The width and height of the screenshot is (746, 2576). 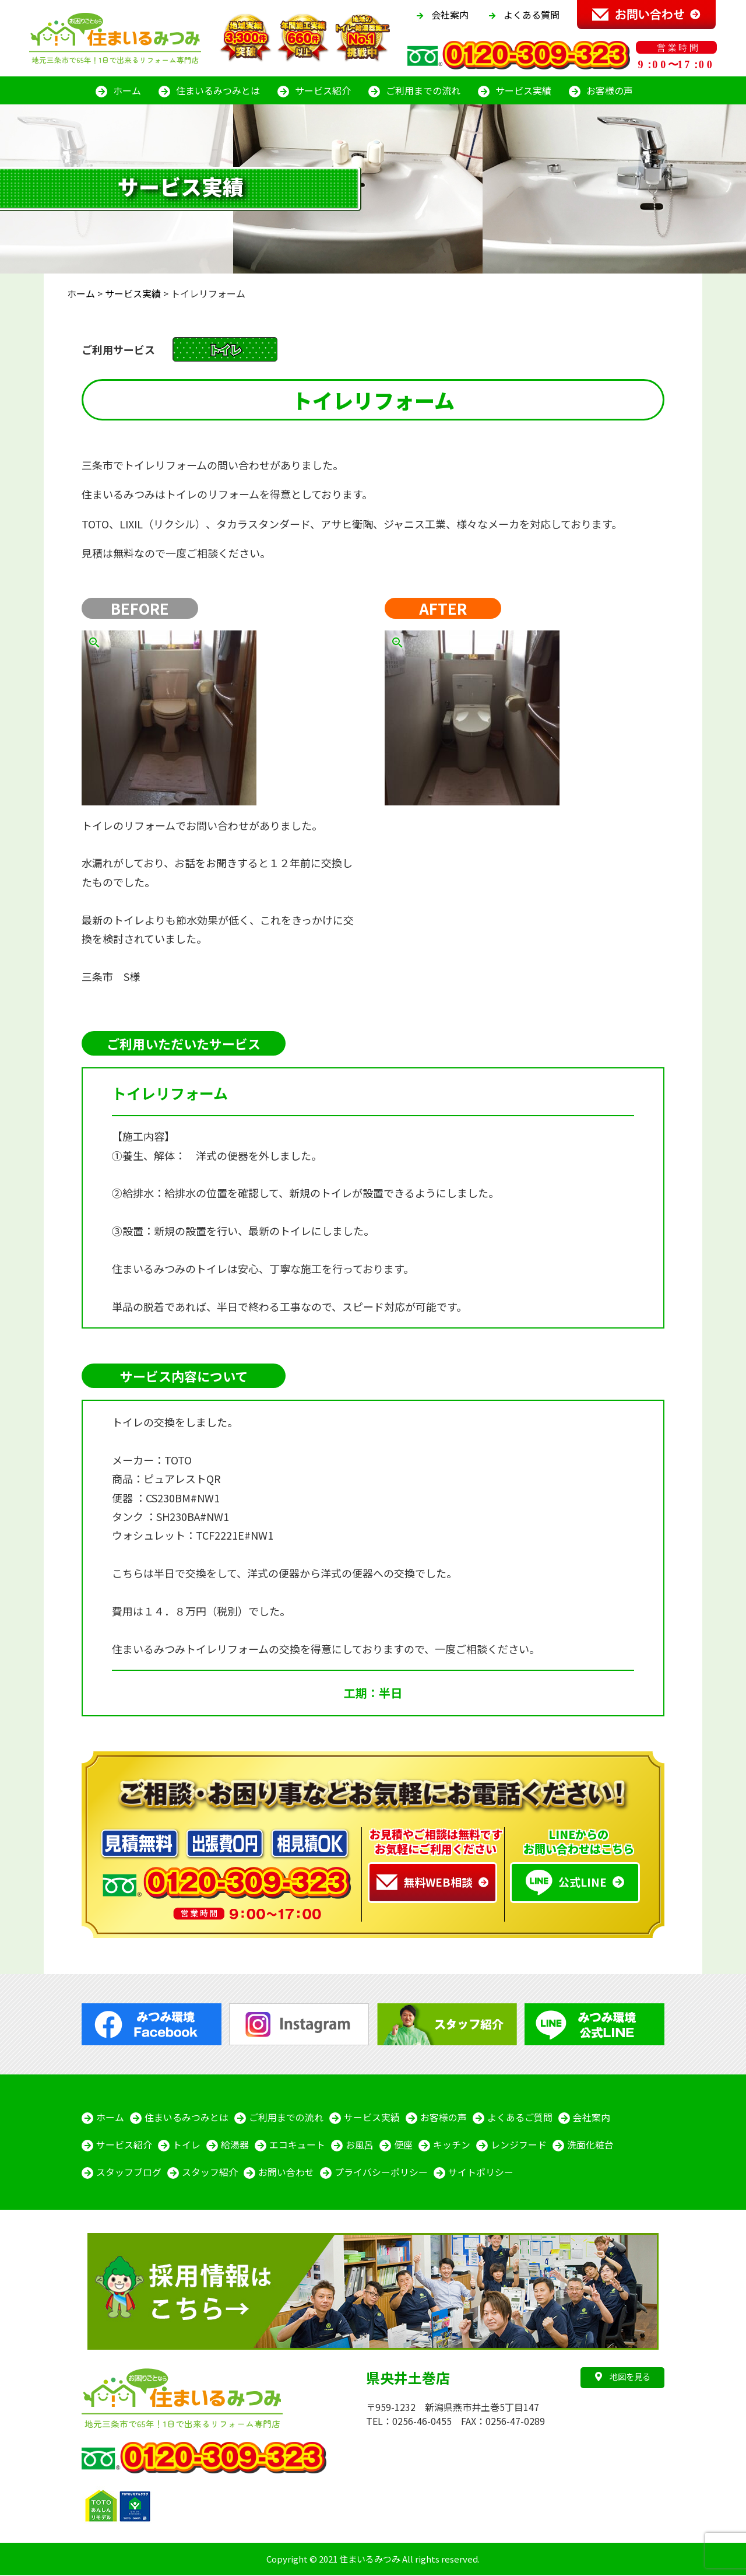 What do you see at coordinates (451, 2146) in the screenshot?
I see `キッチン` at bounding box center [451, 2146].